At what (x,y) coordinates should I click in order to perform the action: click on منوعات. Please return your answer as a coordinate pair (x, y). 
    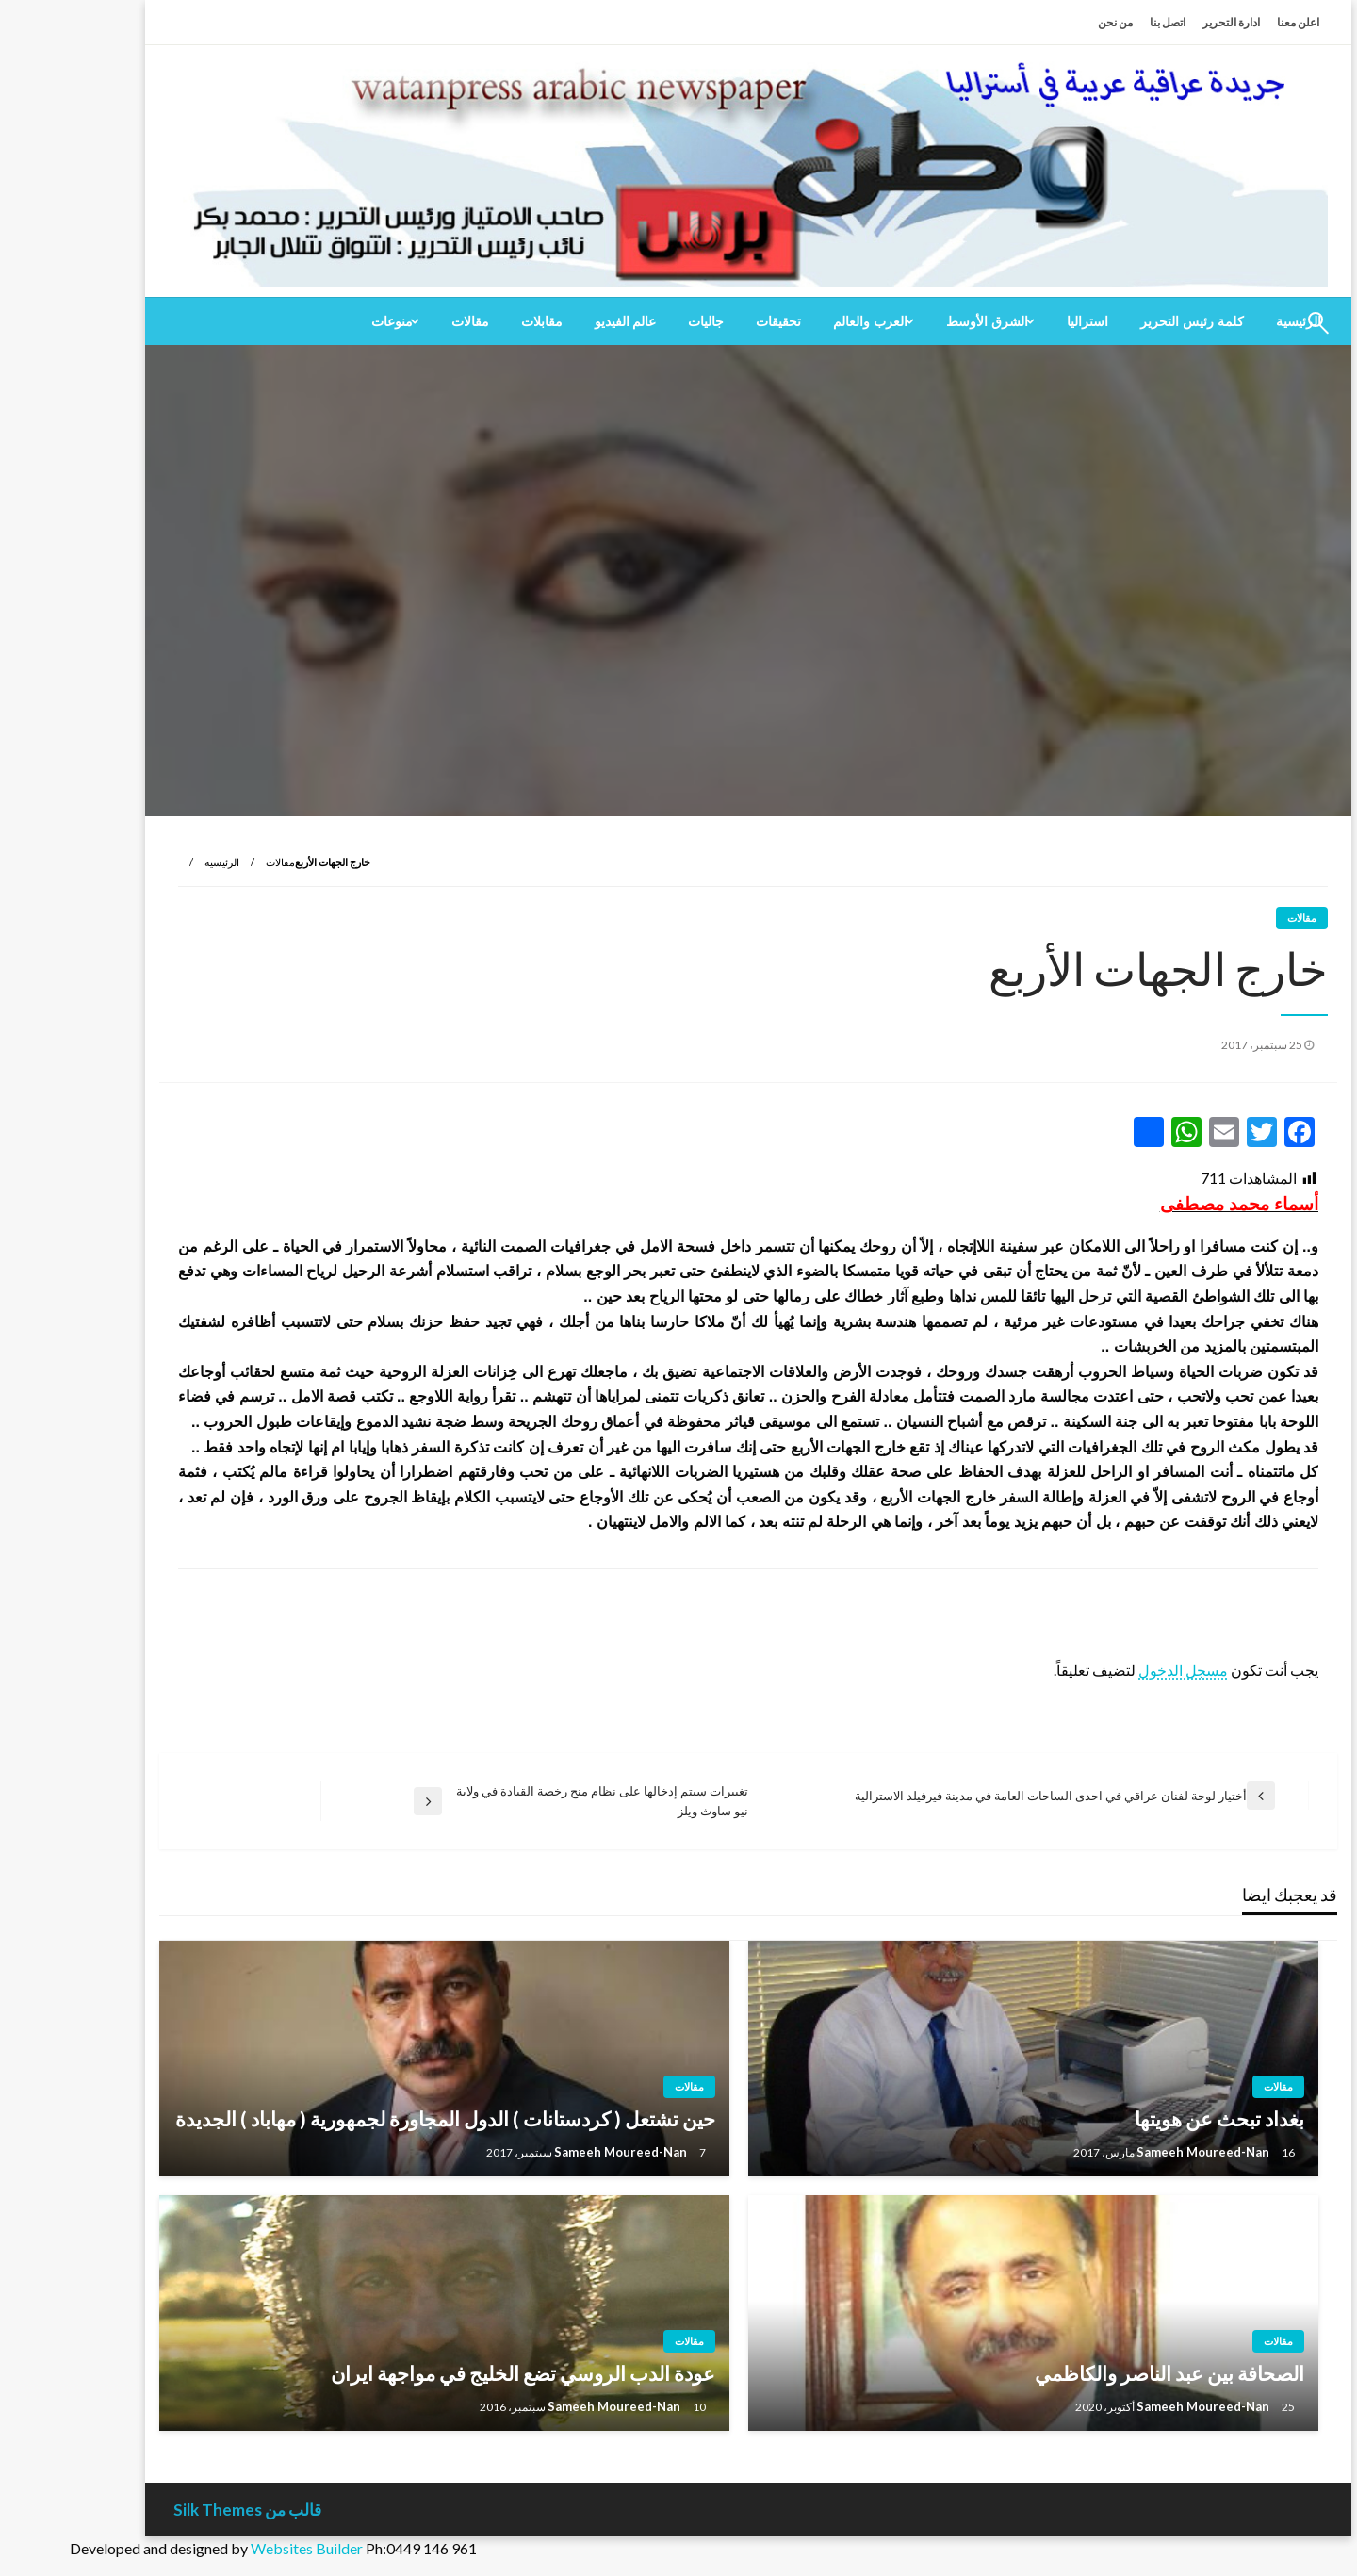
    Looking at the image, I should click on (322, 321).